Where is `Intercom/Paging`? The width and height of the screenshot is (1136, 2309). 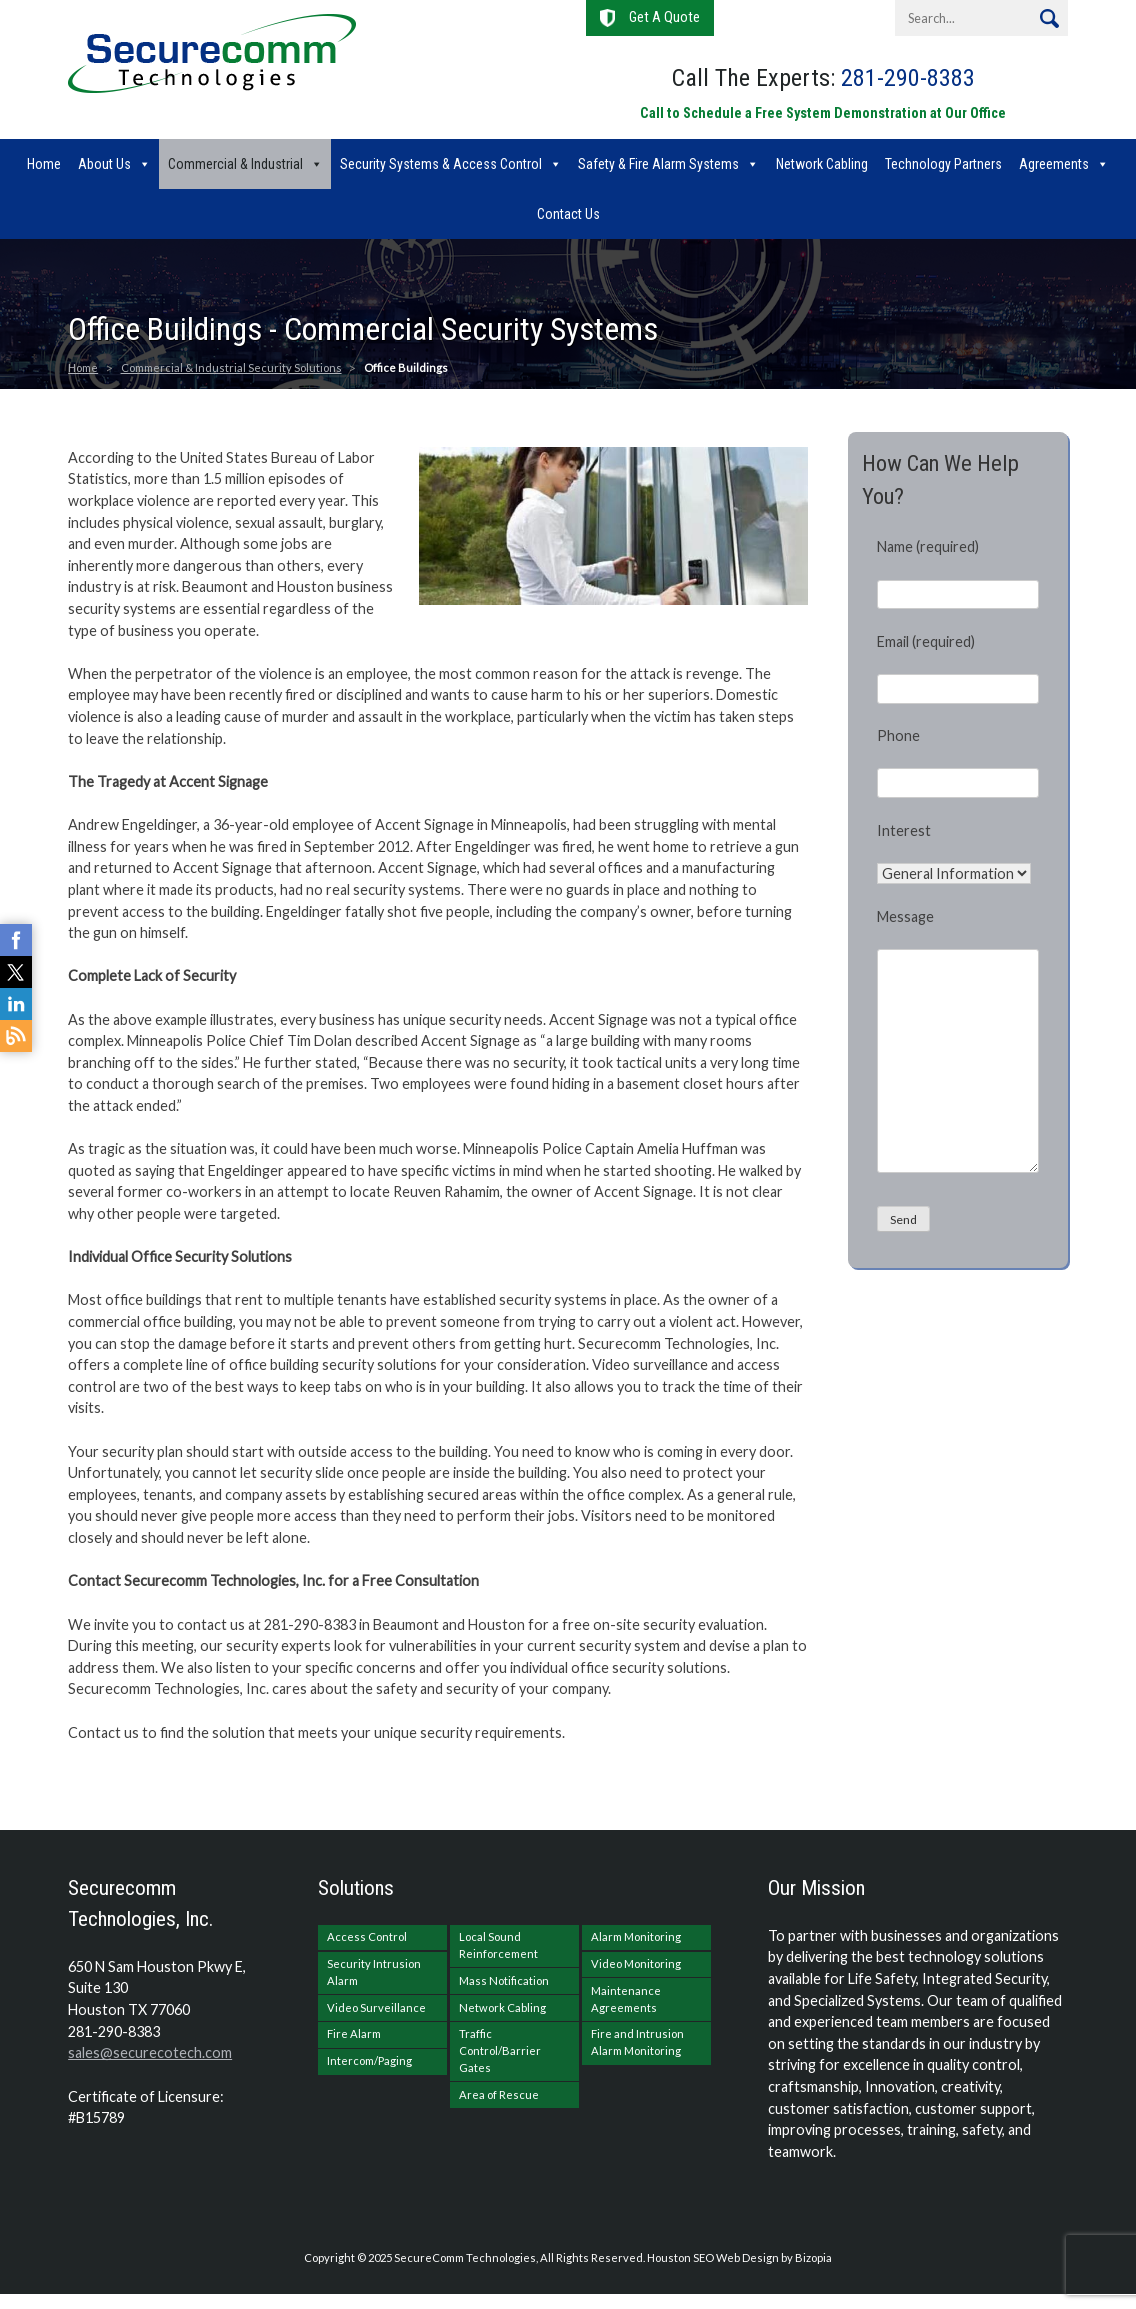 Intercom/Paging is located at coordinates (369, 2060).